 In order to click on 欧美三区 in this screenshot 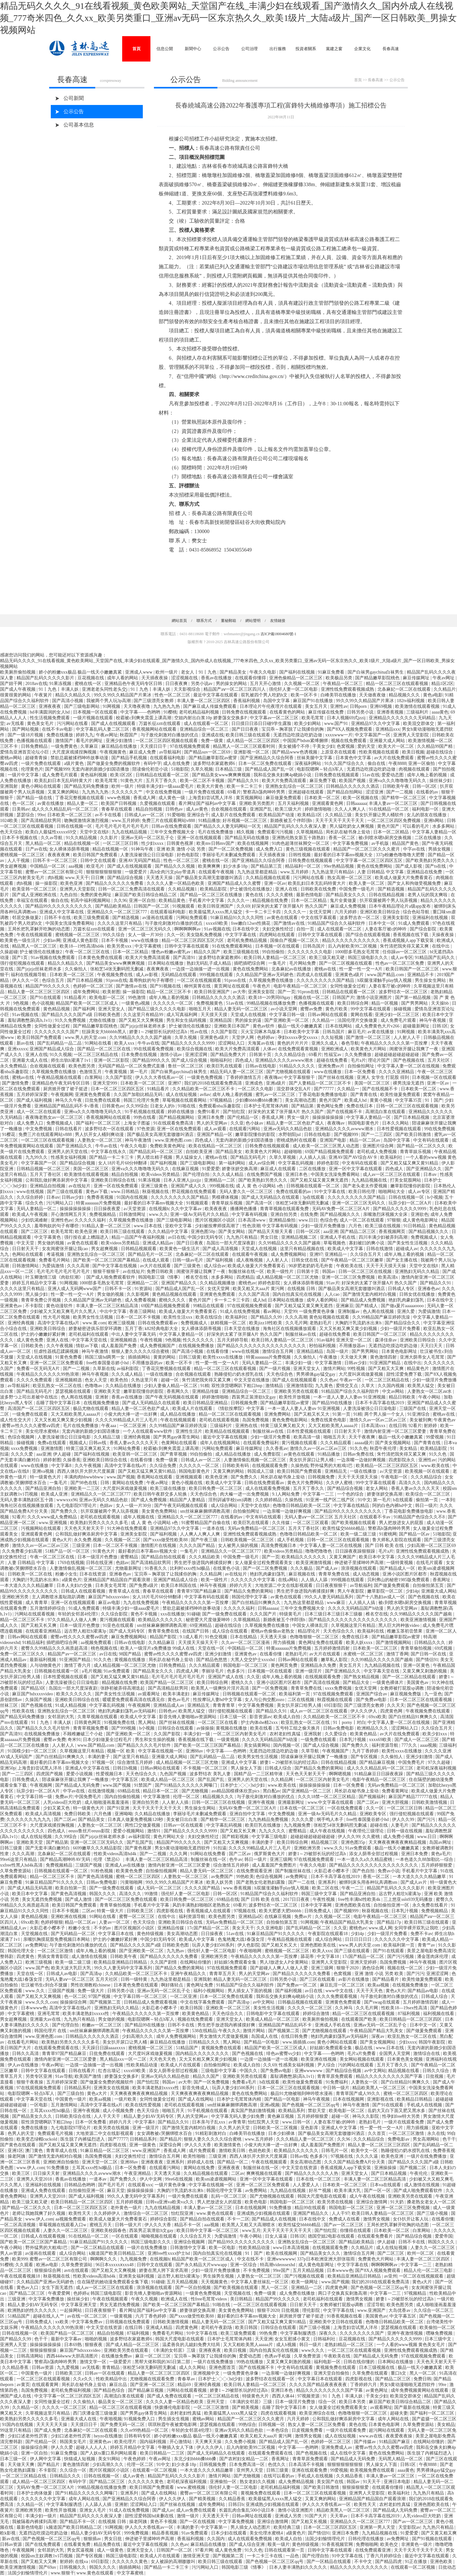, I will do `click(21, 2173)`.